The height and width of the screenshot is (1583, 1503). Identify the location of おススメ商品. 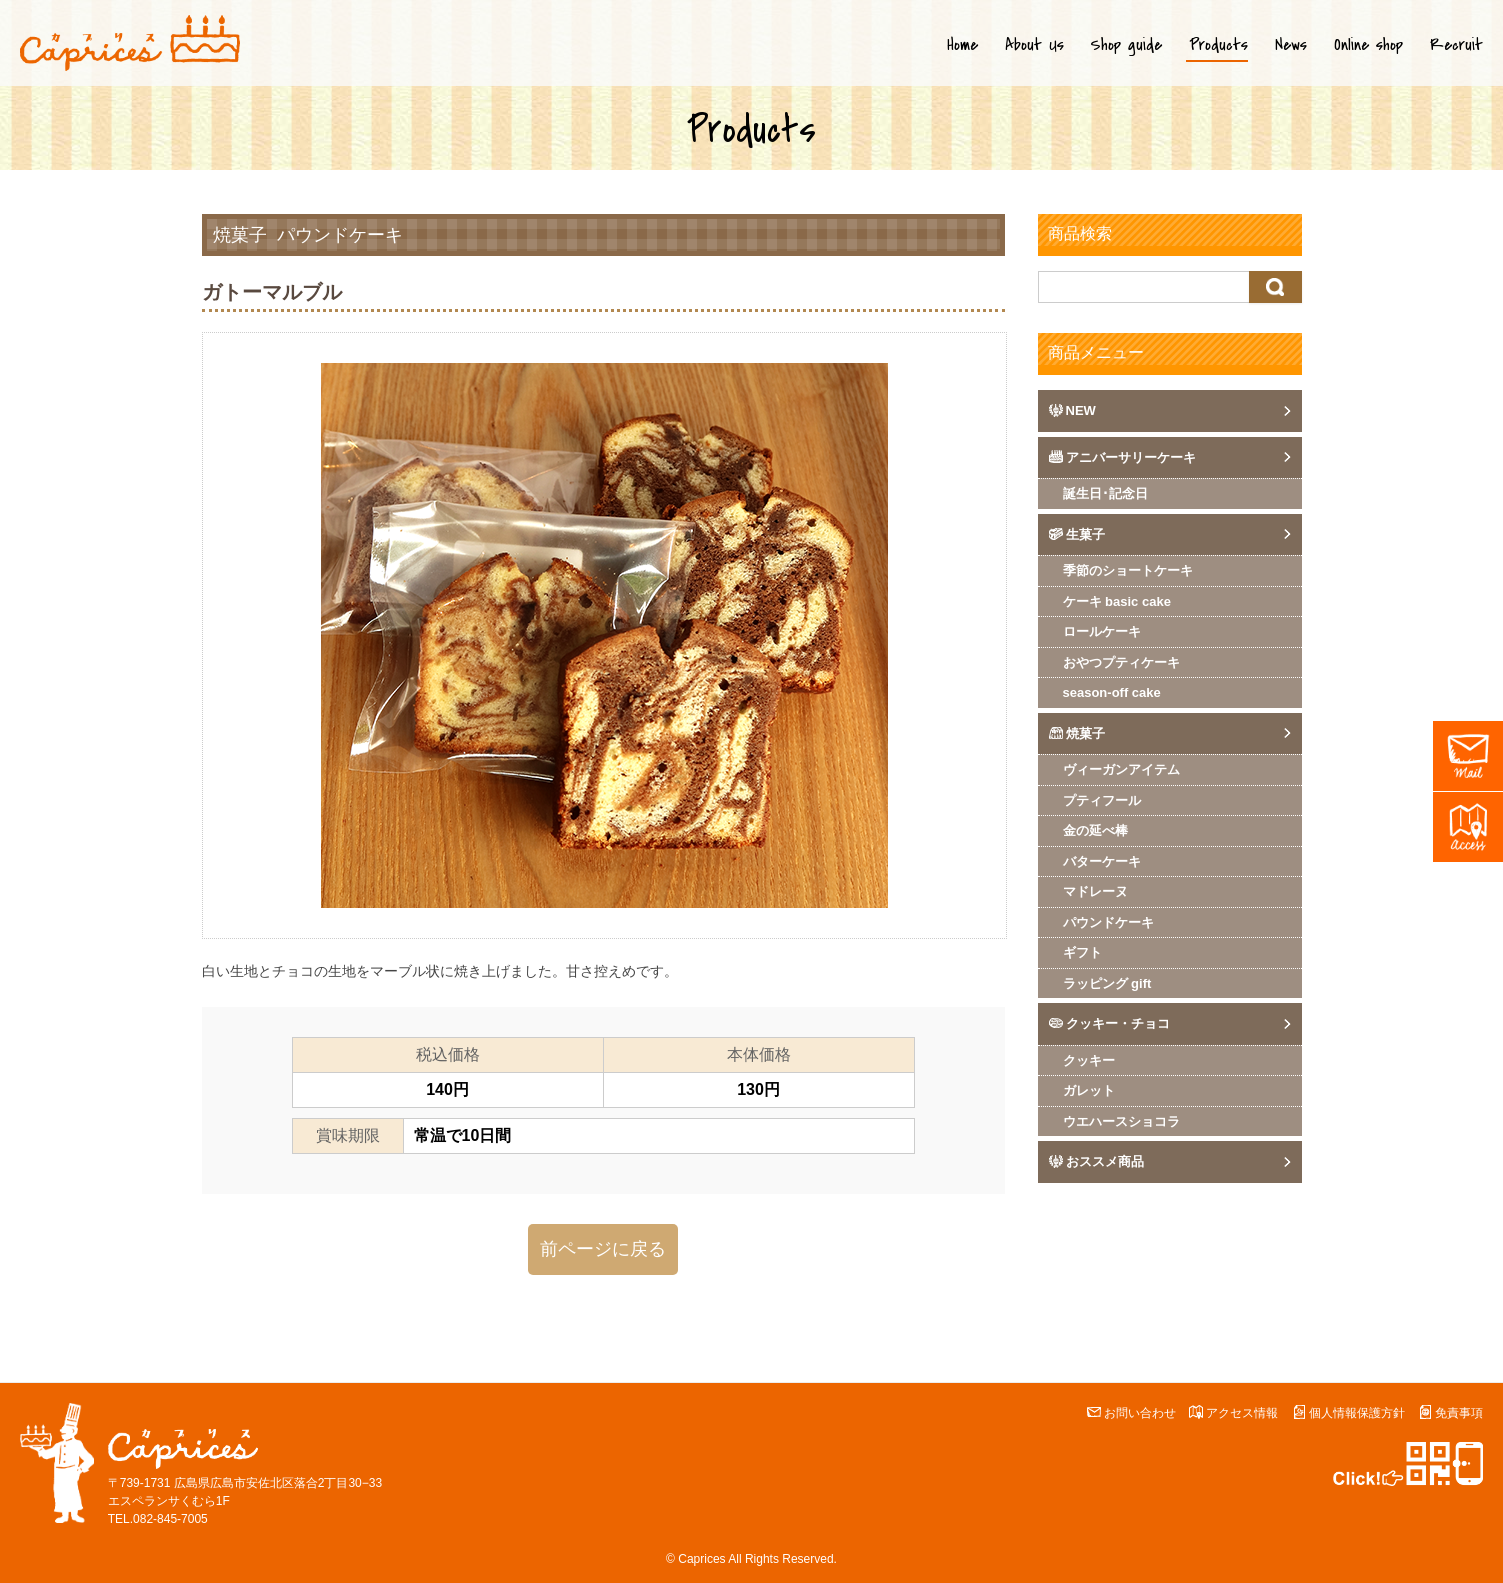
(1105, 1161).